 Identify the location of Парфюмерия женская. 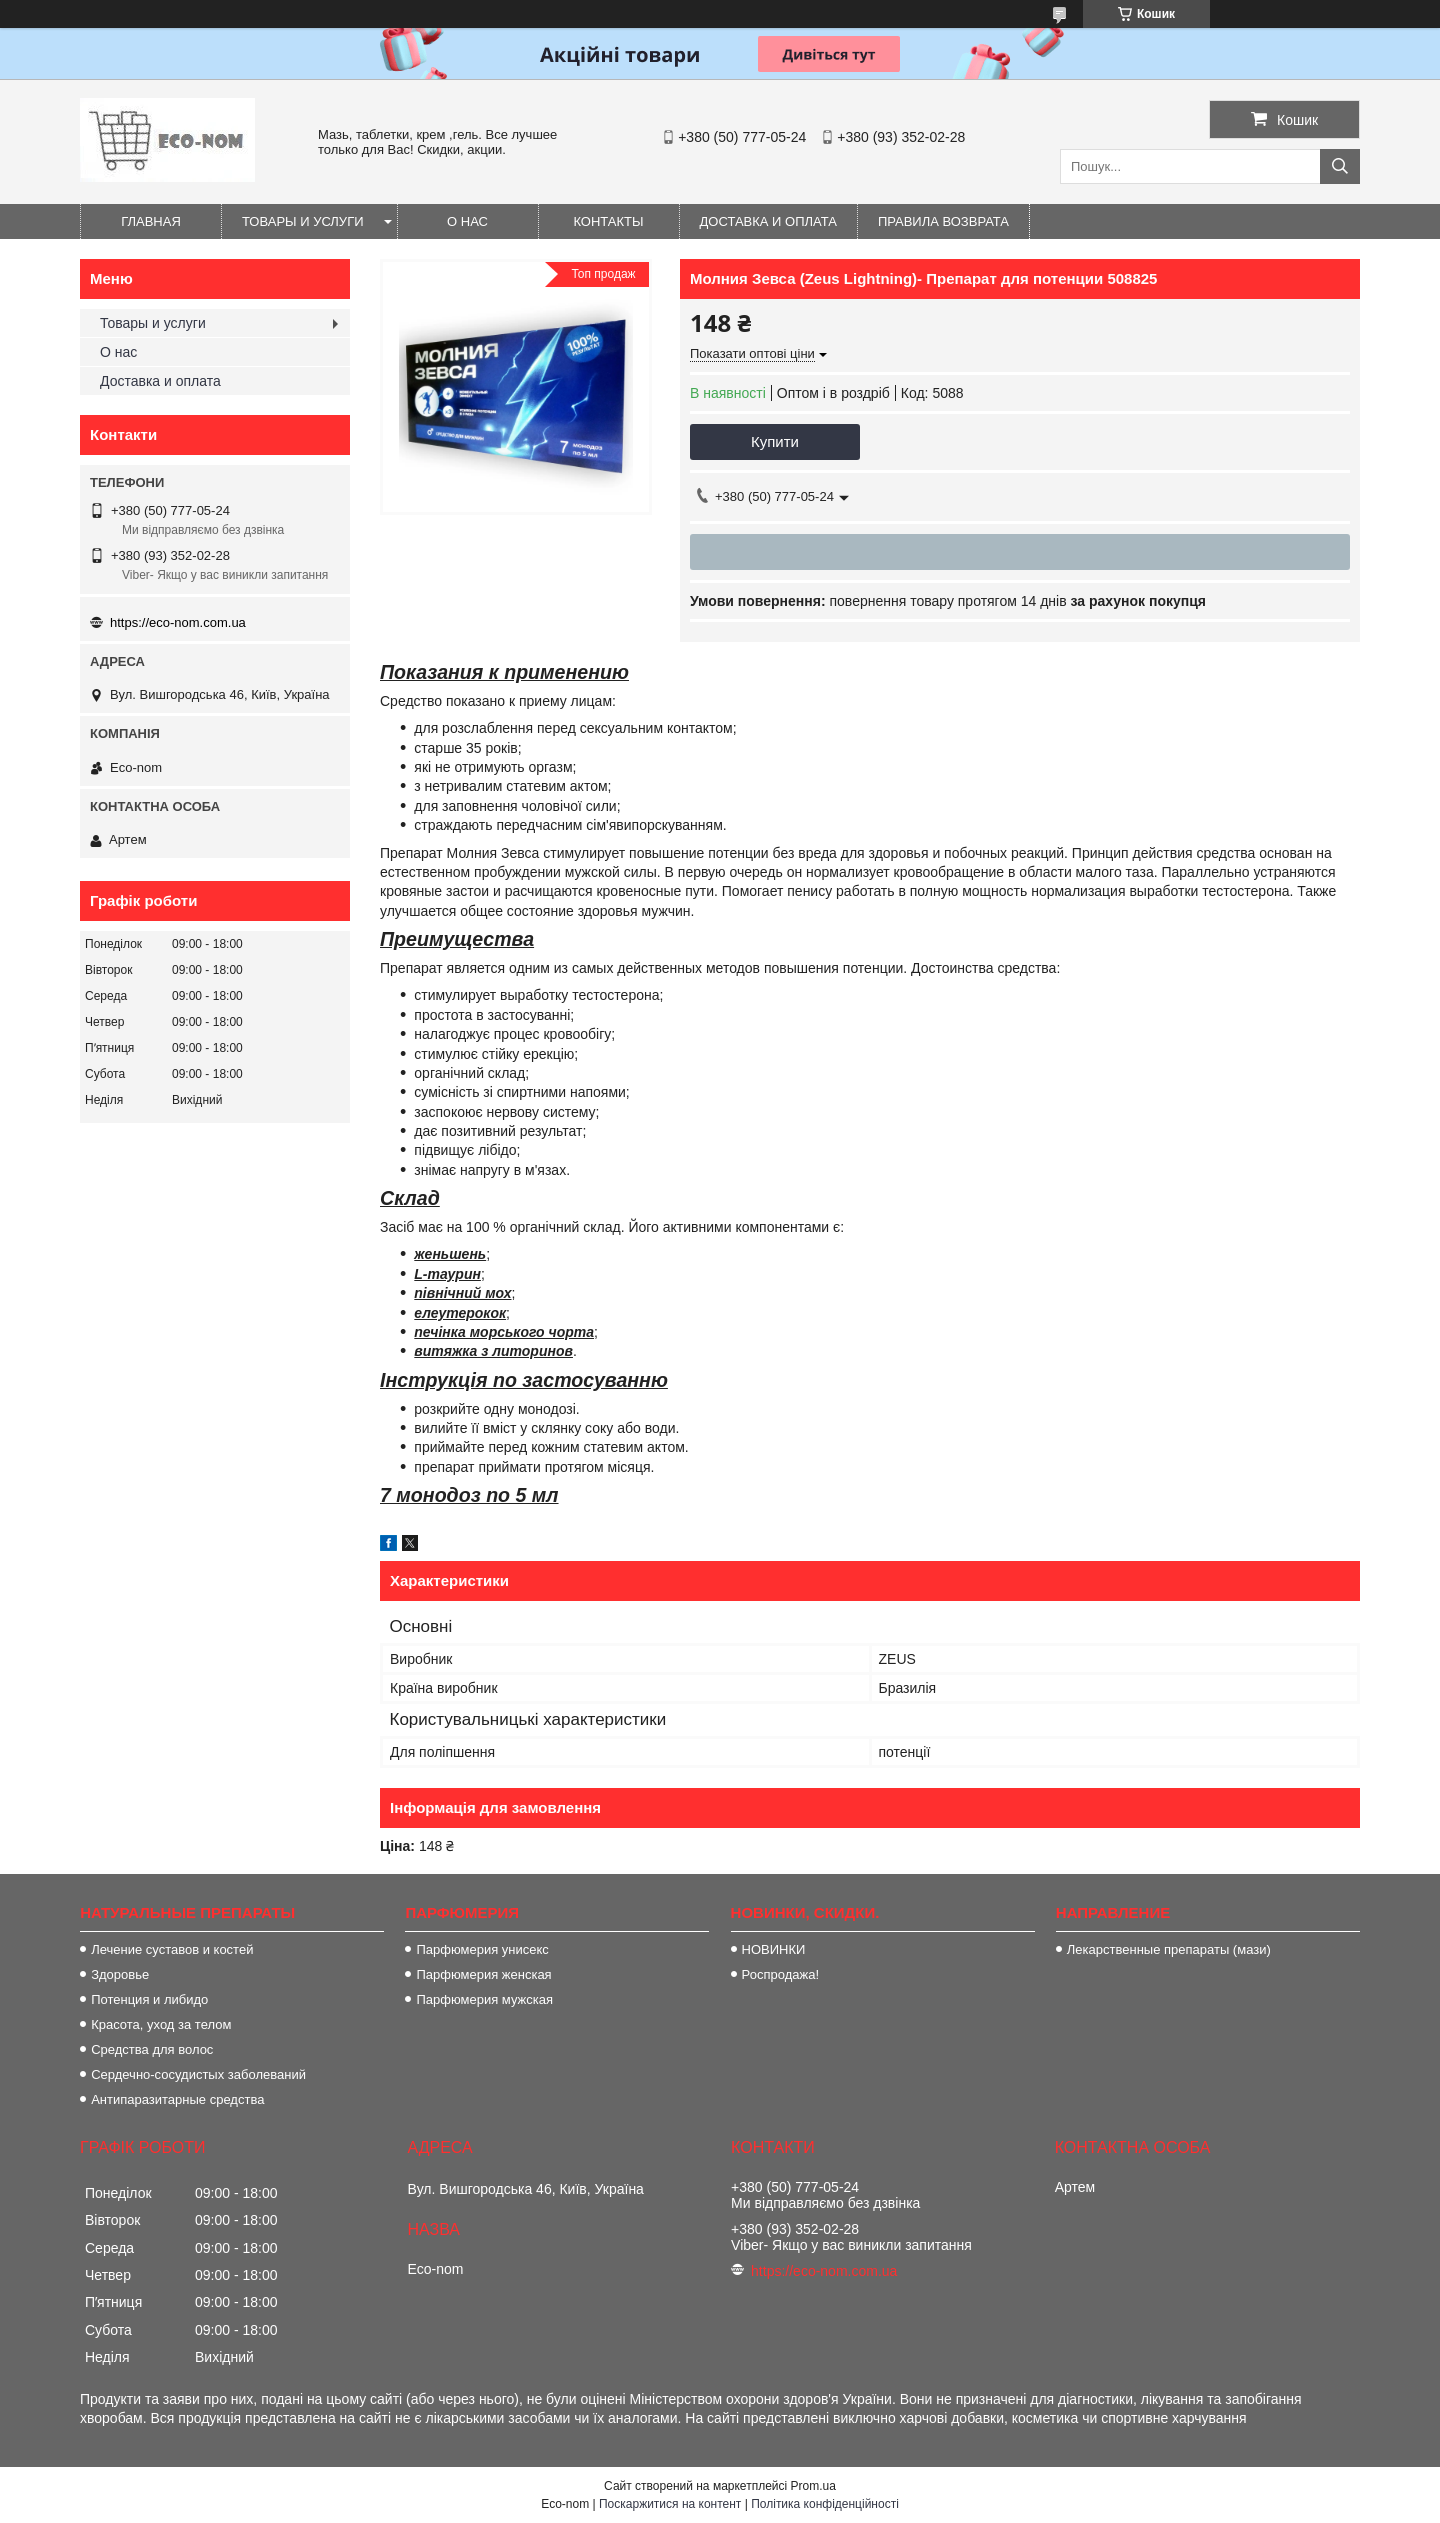
(483, 1974).